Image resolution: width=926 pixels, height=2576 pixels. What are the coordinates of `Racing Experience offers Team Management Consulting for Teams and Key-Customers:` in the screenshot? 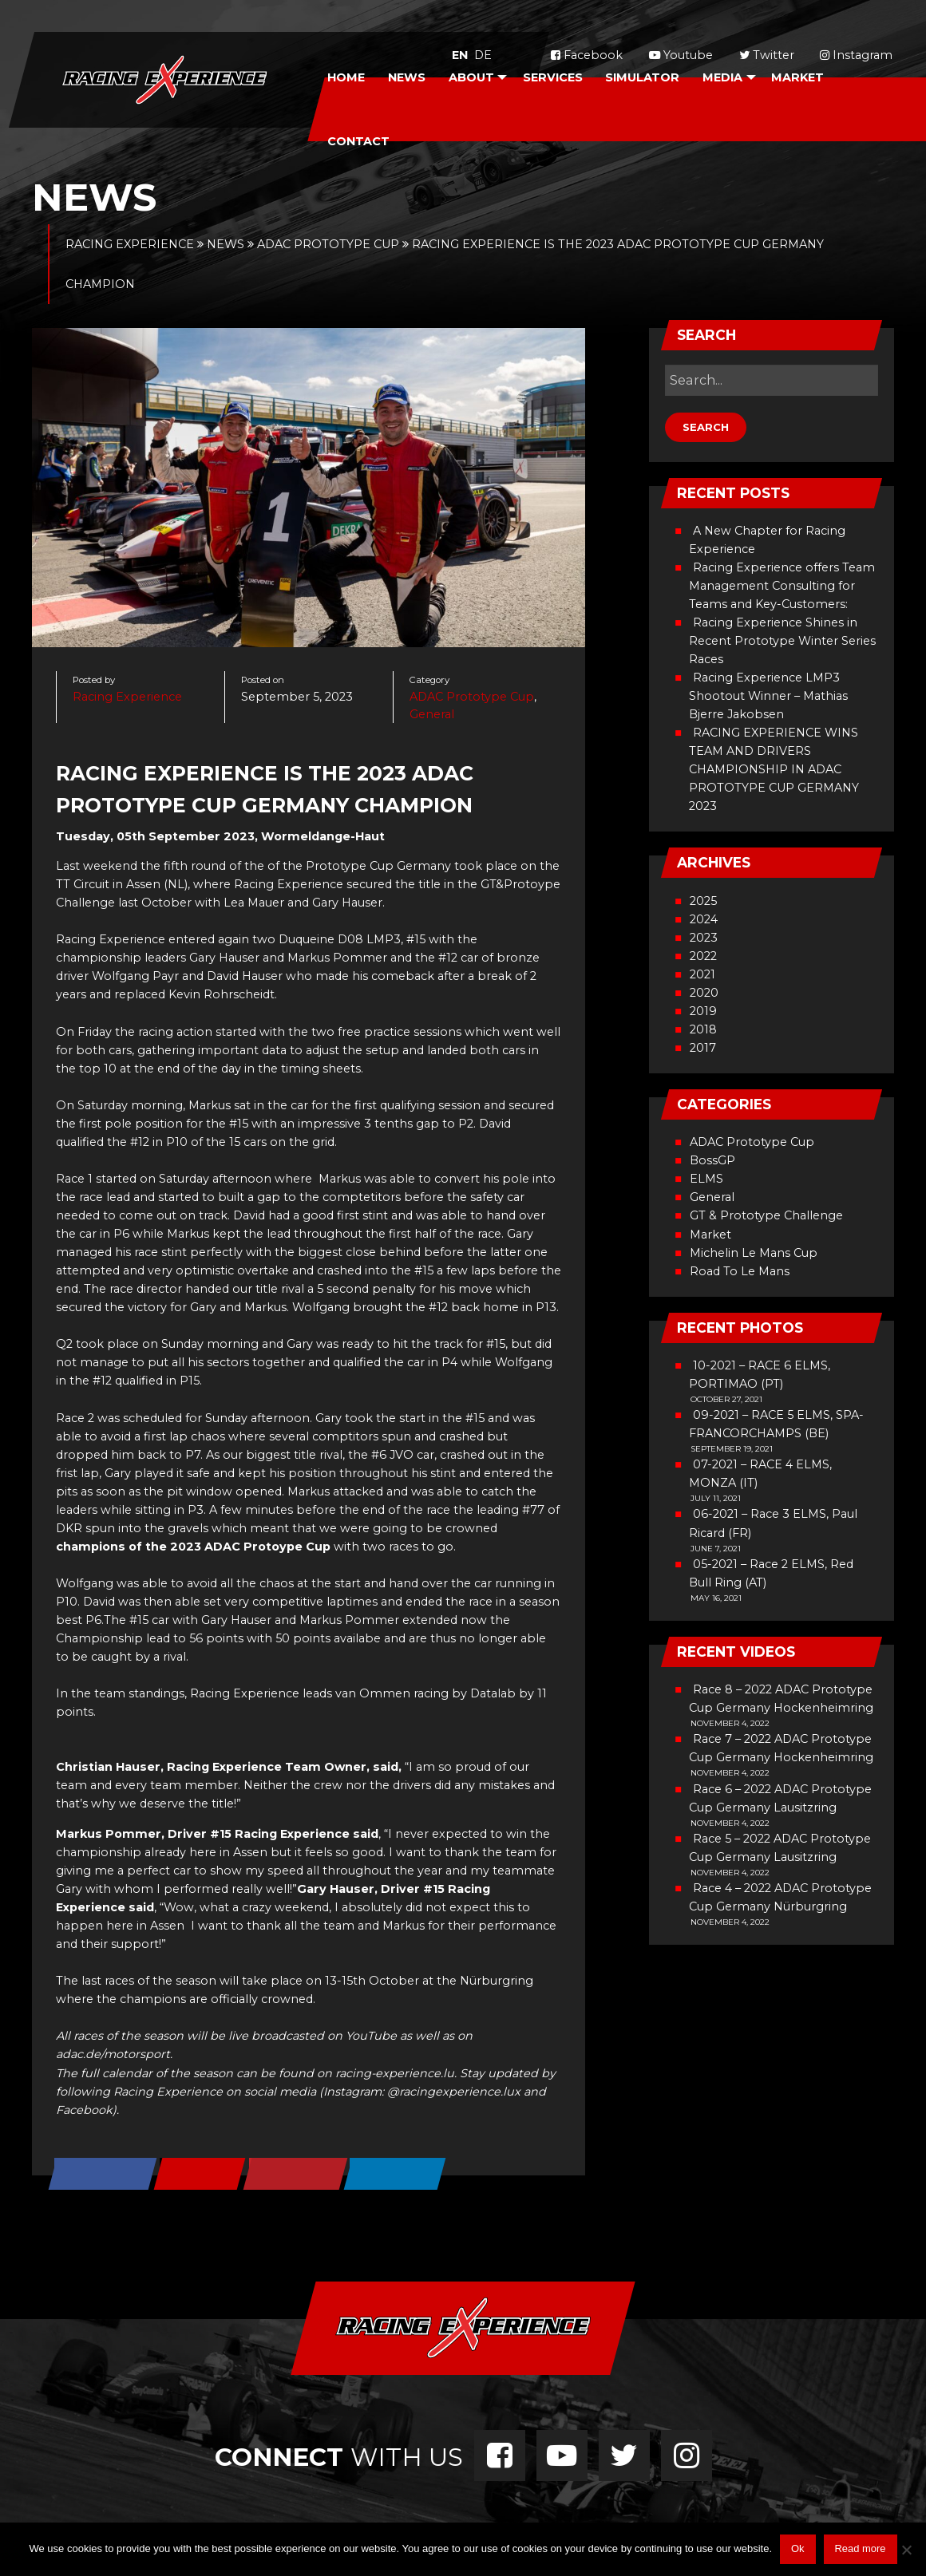 It's located at (782, 585).